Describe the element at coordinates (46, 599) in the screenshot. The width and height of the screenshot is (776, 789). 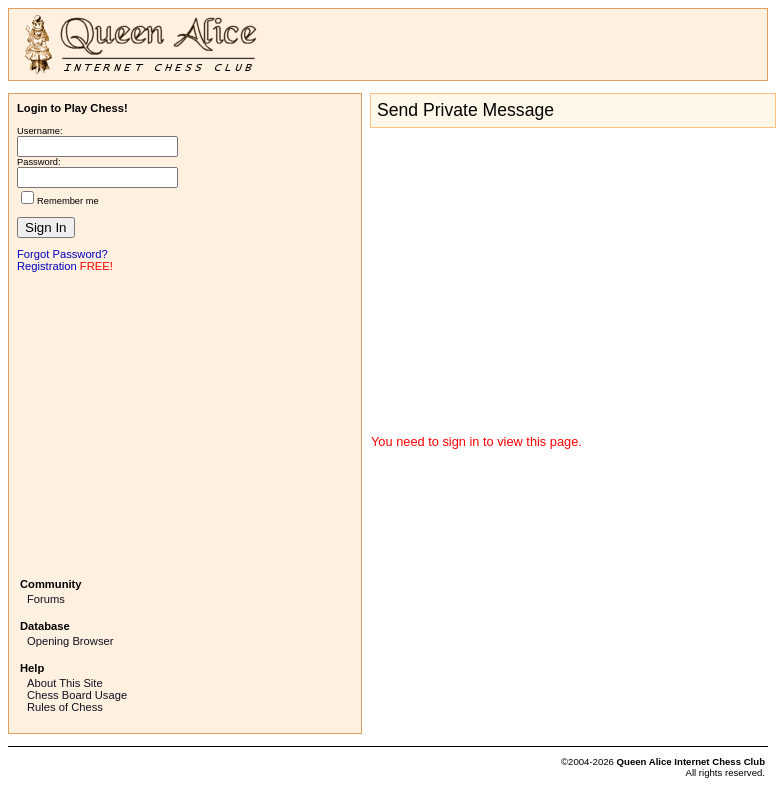
I see `Forums` at that location.